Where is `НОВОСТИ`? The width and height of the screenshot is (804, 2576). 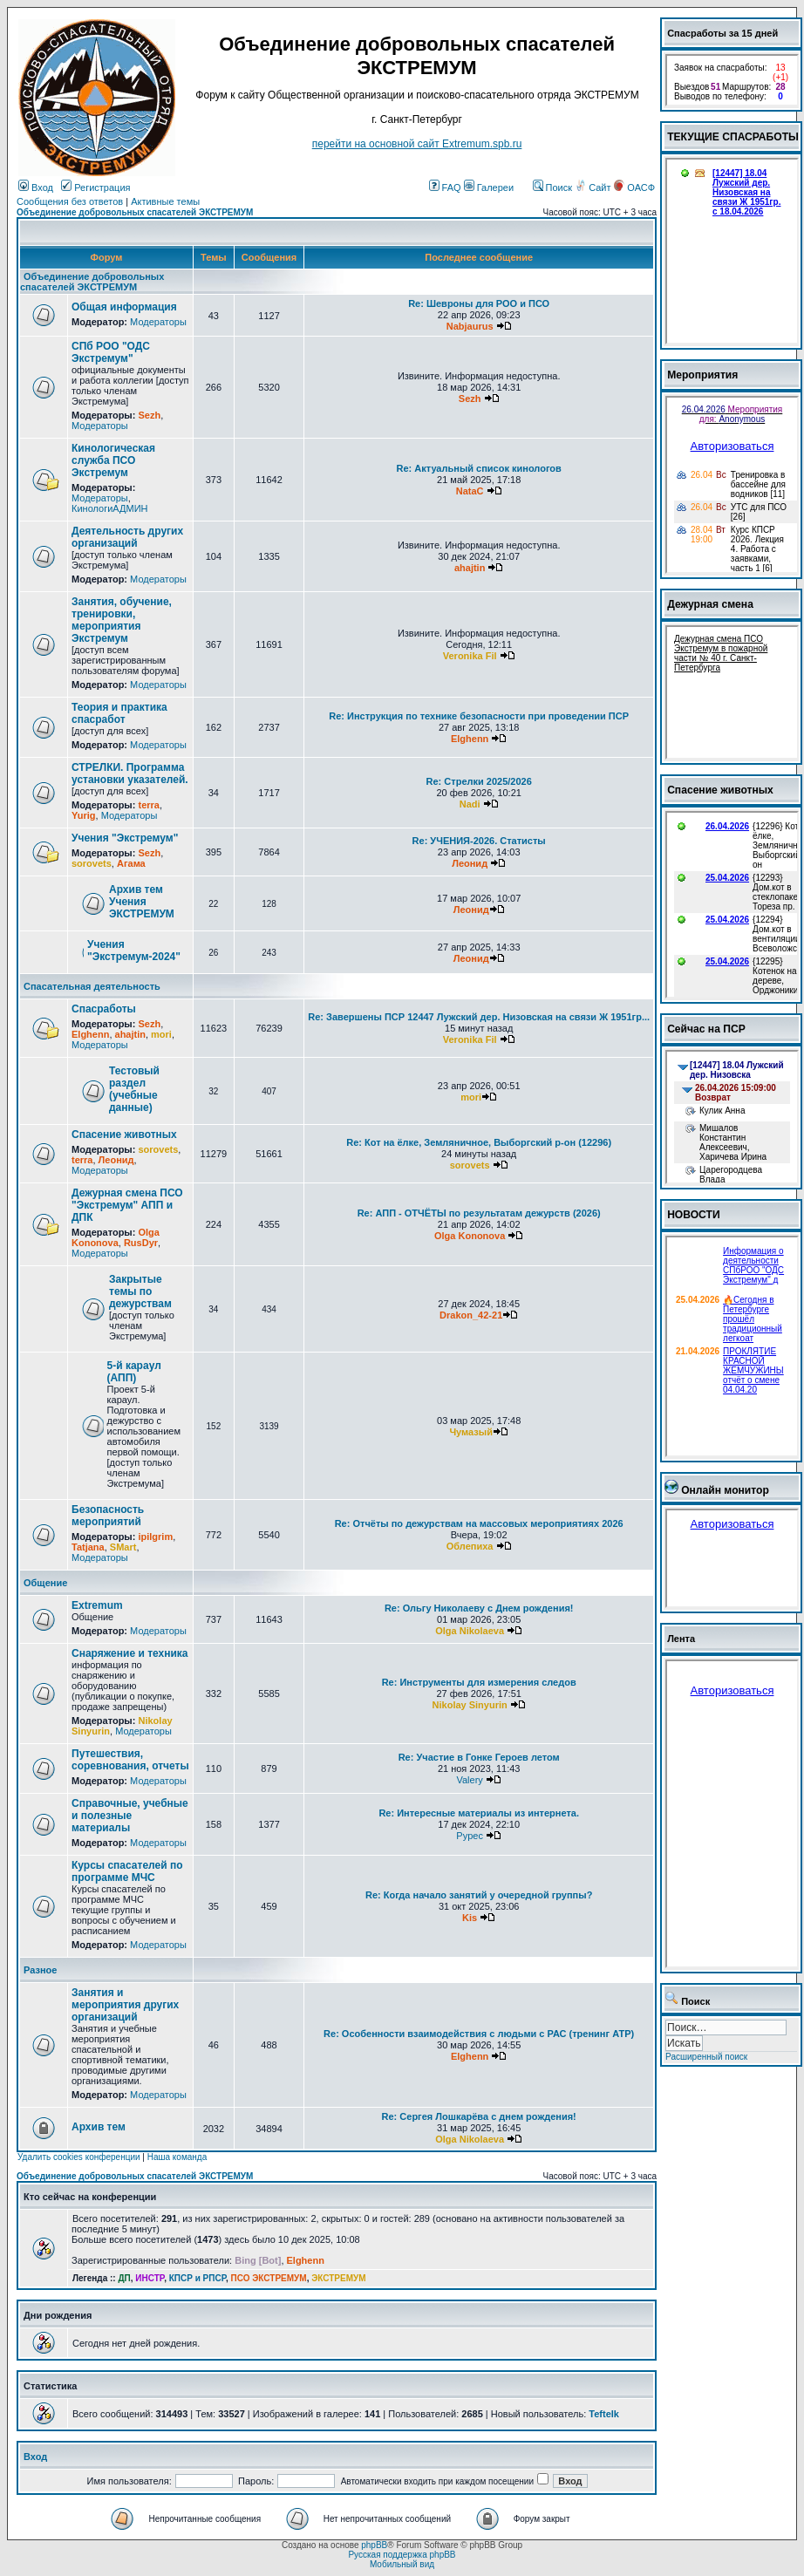
НОВОСТИ is located at coordinates (693, 1215).